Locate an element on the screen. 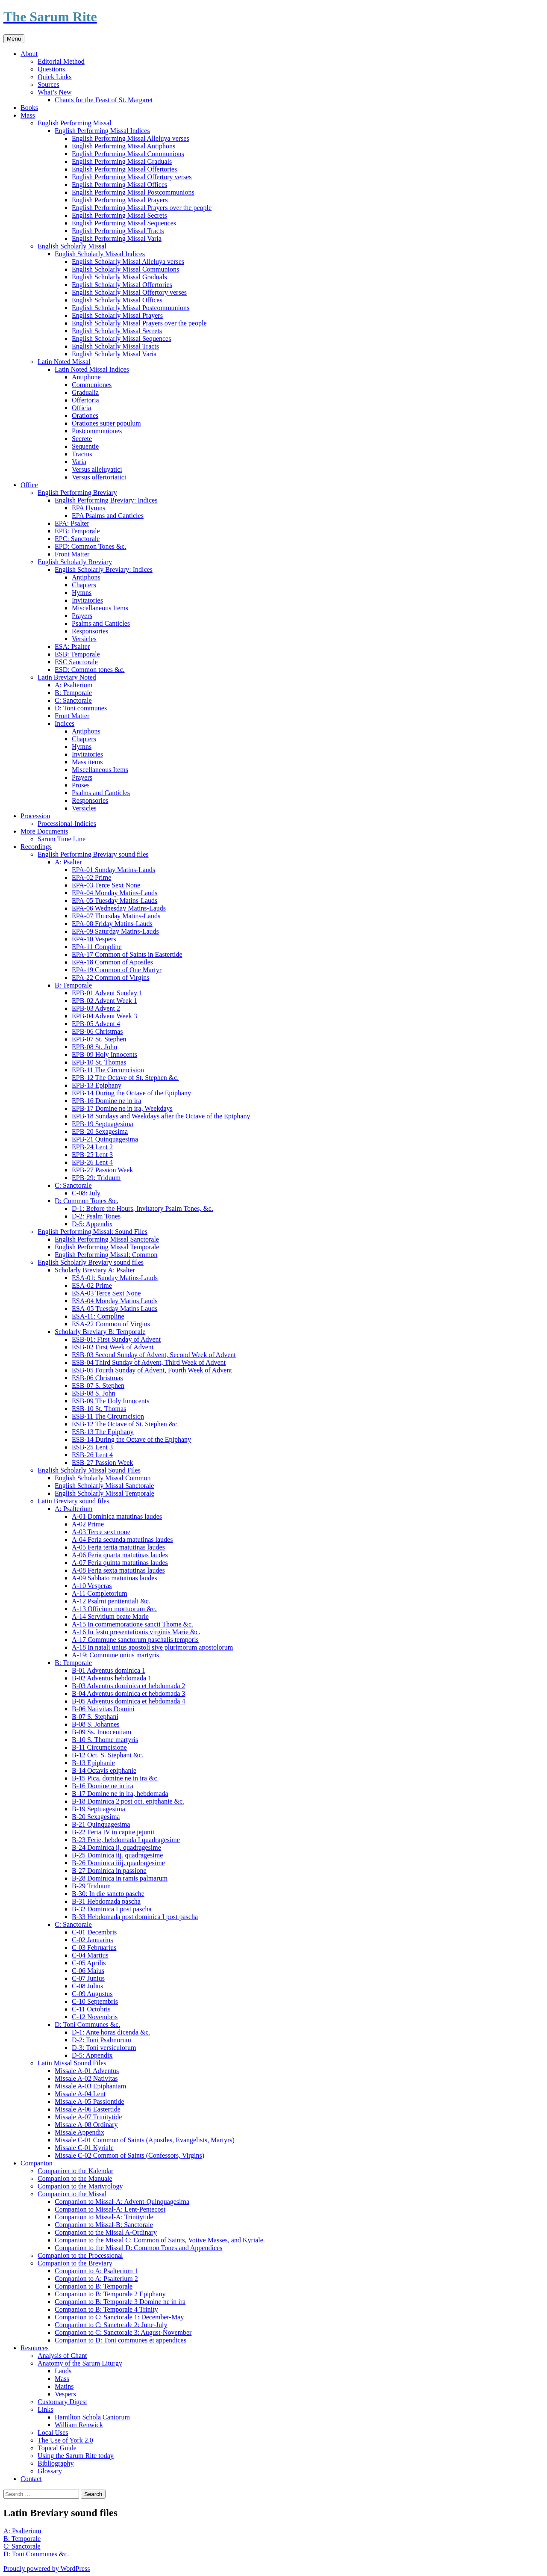 This screenshot has width=547, height=2576. ESB-10 St. Thomas is located at coordinates (99, 1408).